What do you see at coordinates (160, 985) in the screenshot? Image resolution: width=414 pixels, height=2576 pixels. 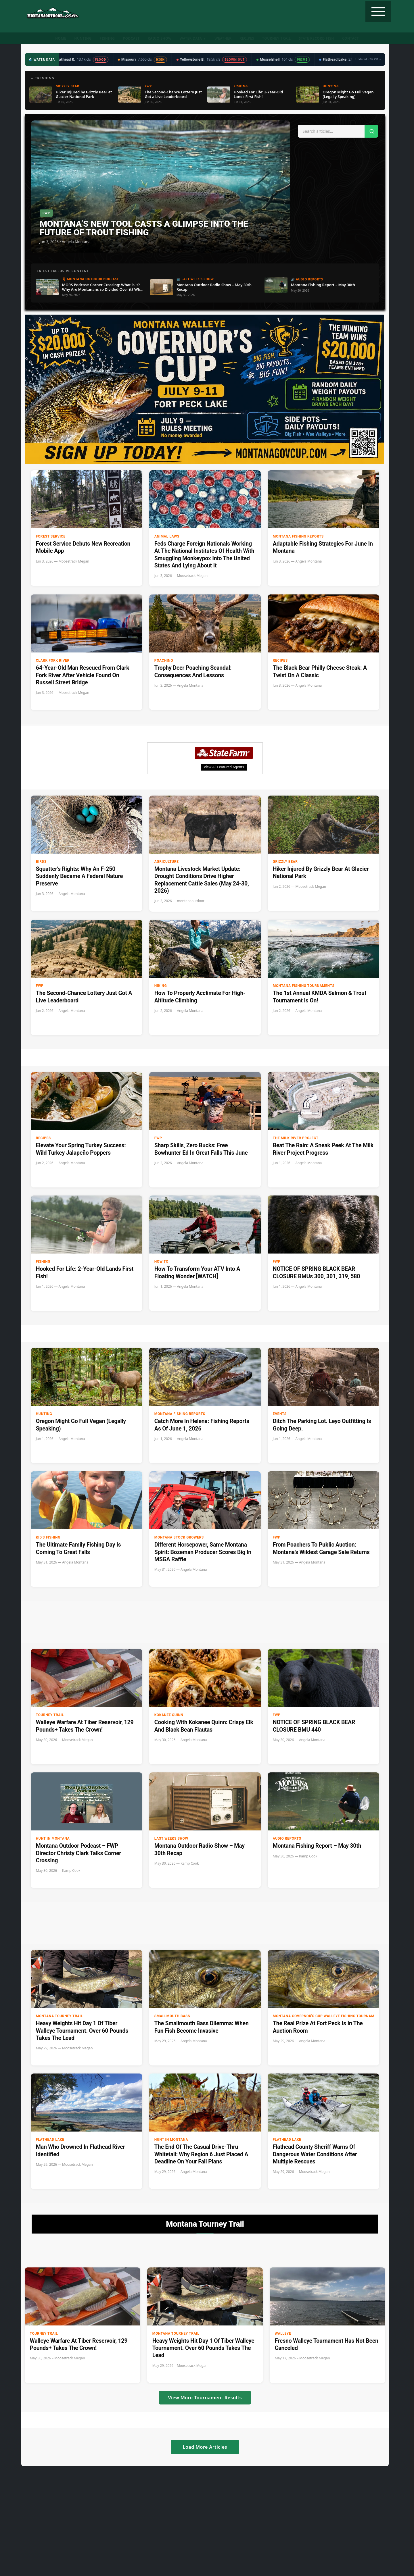 I see `Hiking` at bounding box center [160, 985].